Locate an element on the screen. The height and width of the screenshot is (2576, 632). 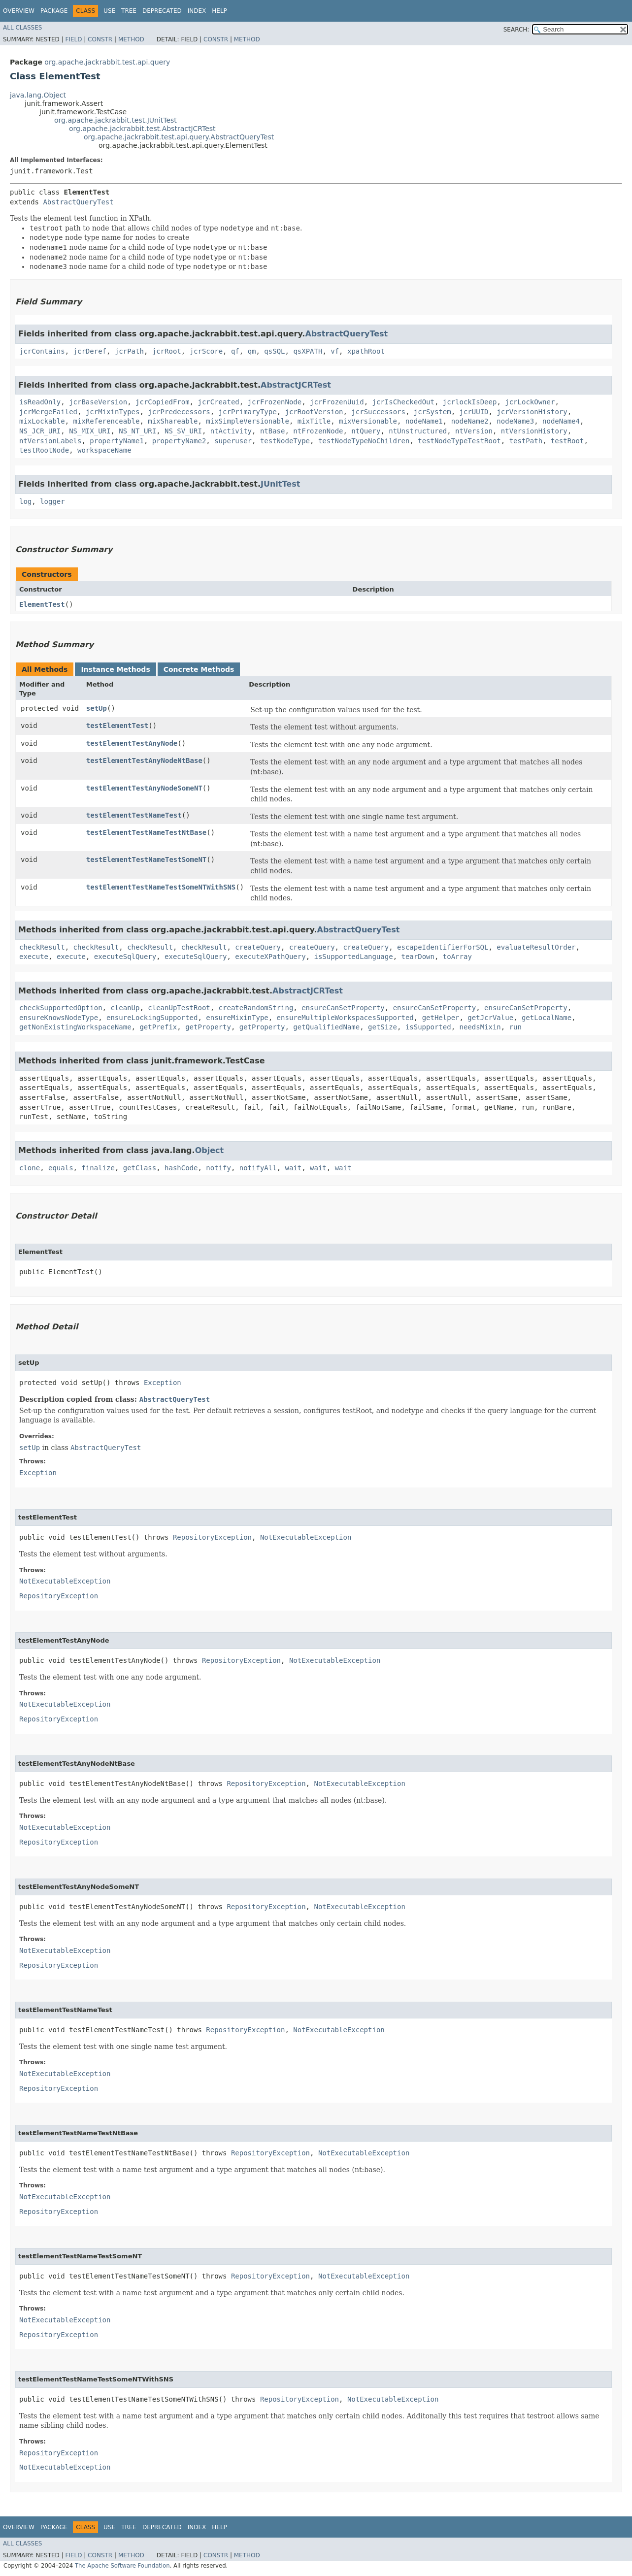
Method is located at coordinates (131, 39).